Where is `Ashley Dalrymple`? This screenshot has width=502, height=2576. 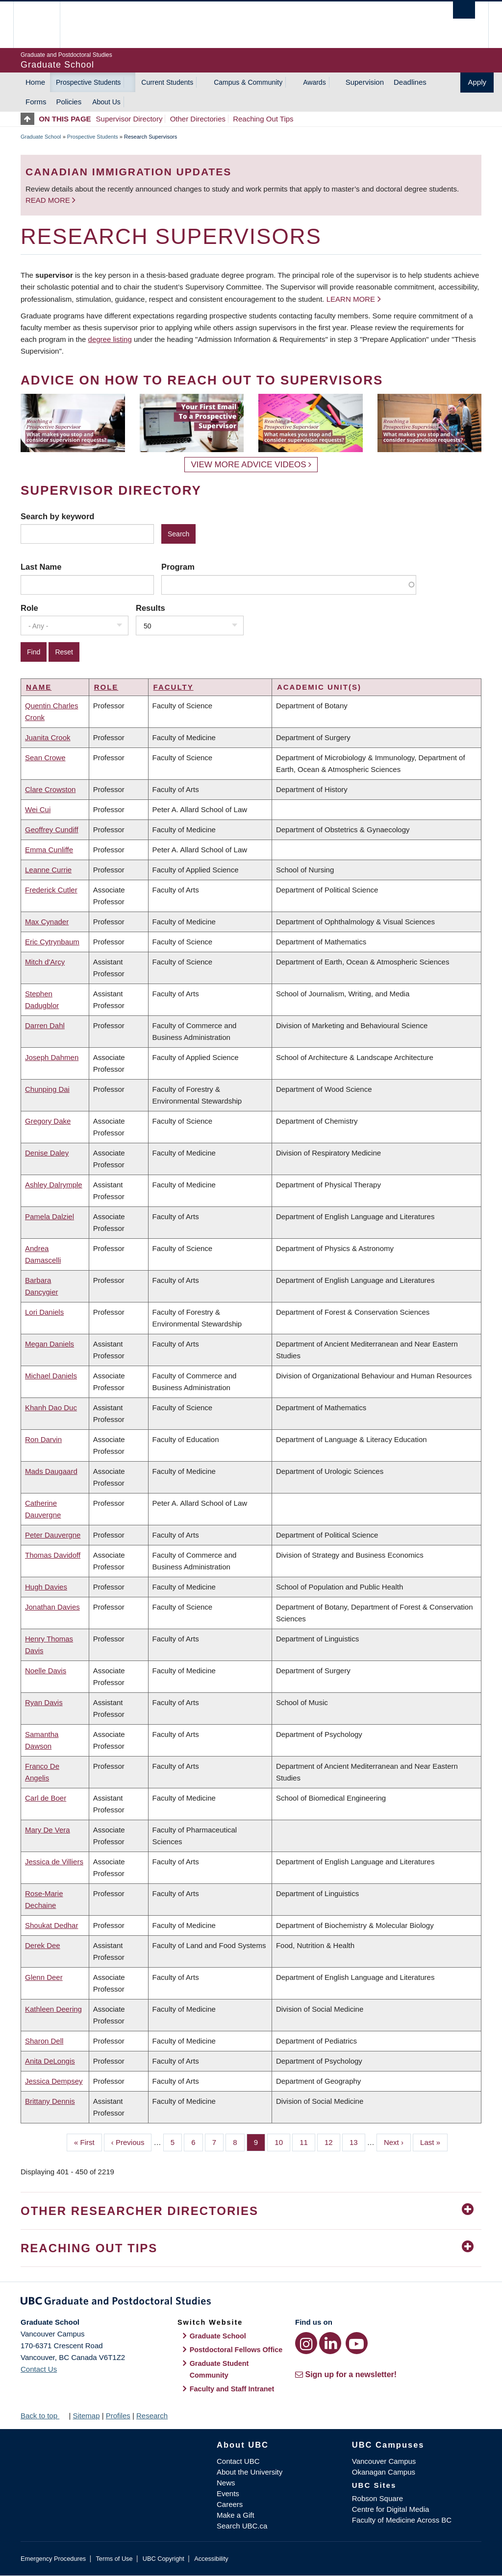 Ashley Dalrymple is located at coordinates (53, 1184).